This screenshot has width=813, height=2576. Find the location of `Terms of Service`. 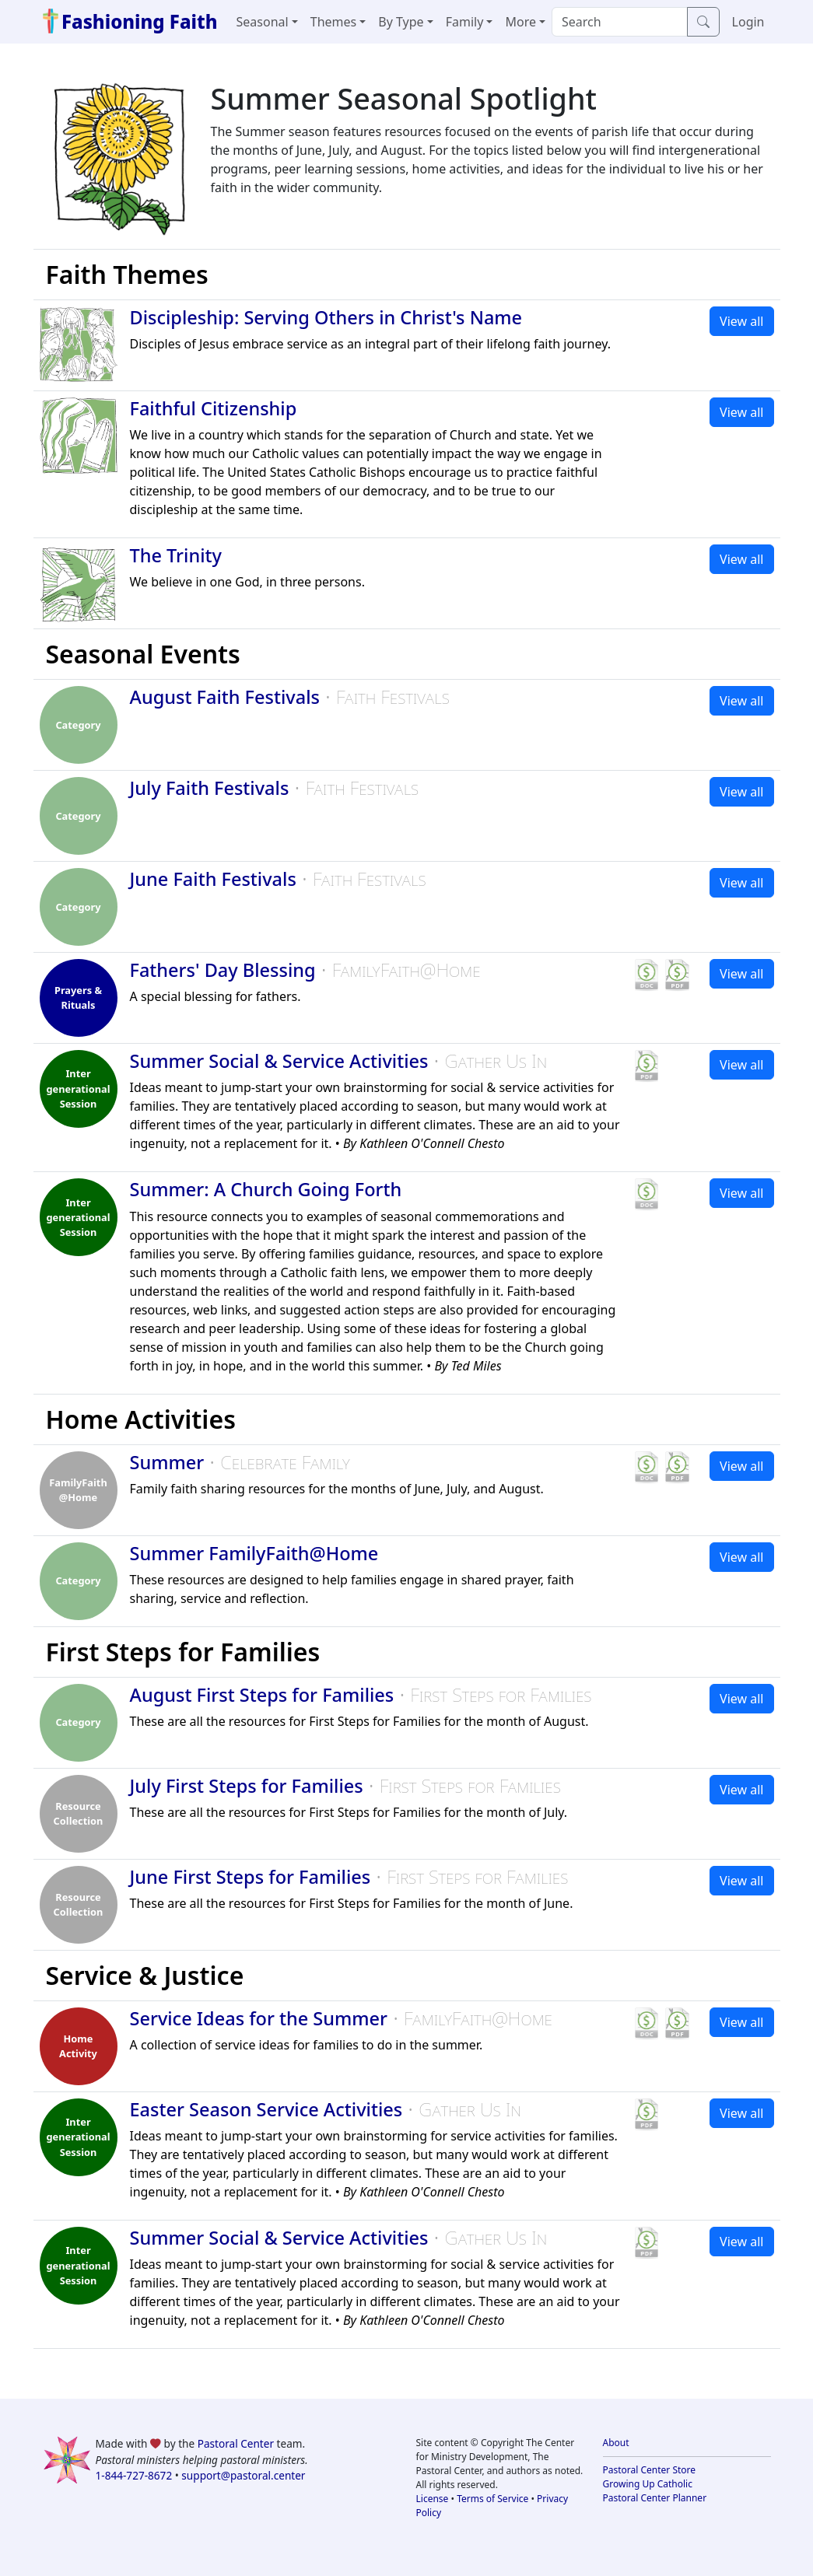

Terms of Service is located at coordinates (492, 2498).